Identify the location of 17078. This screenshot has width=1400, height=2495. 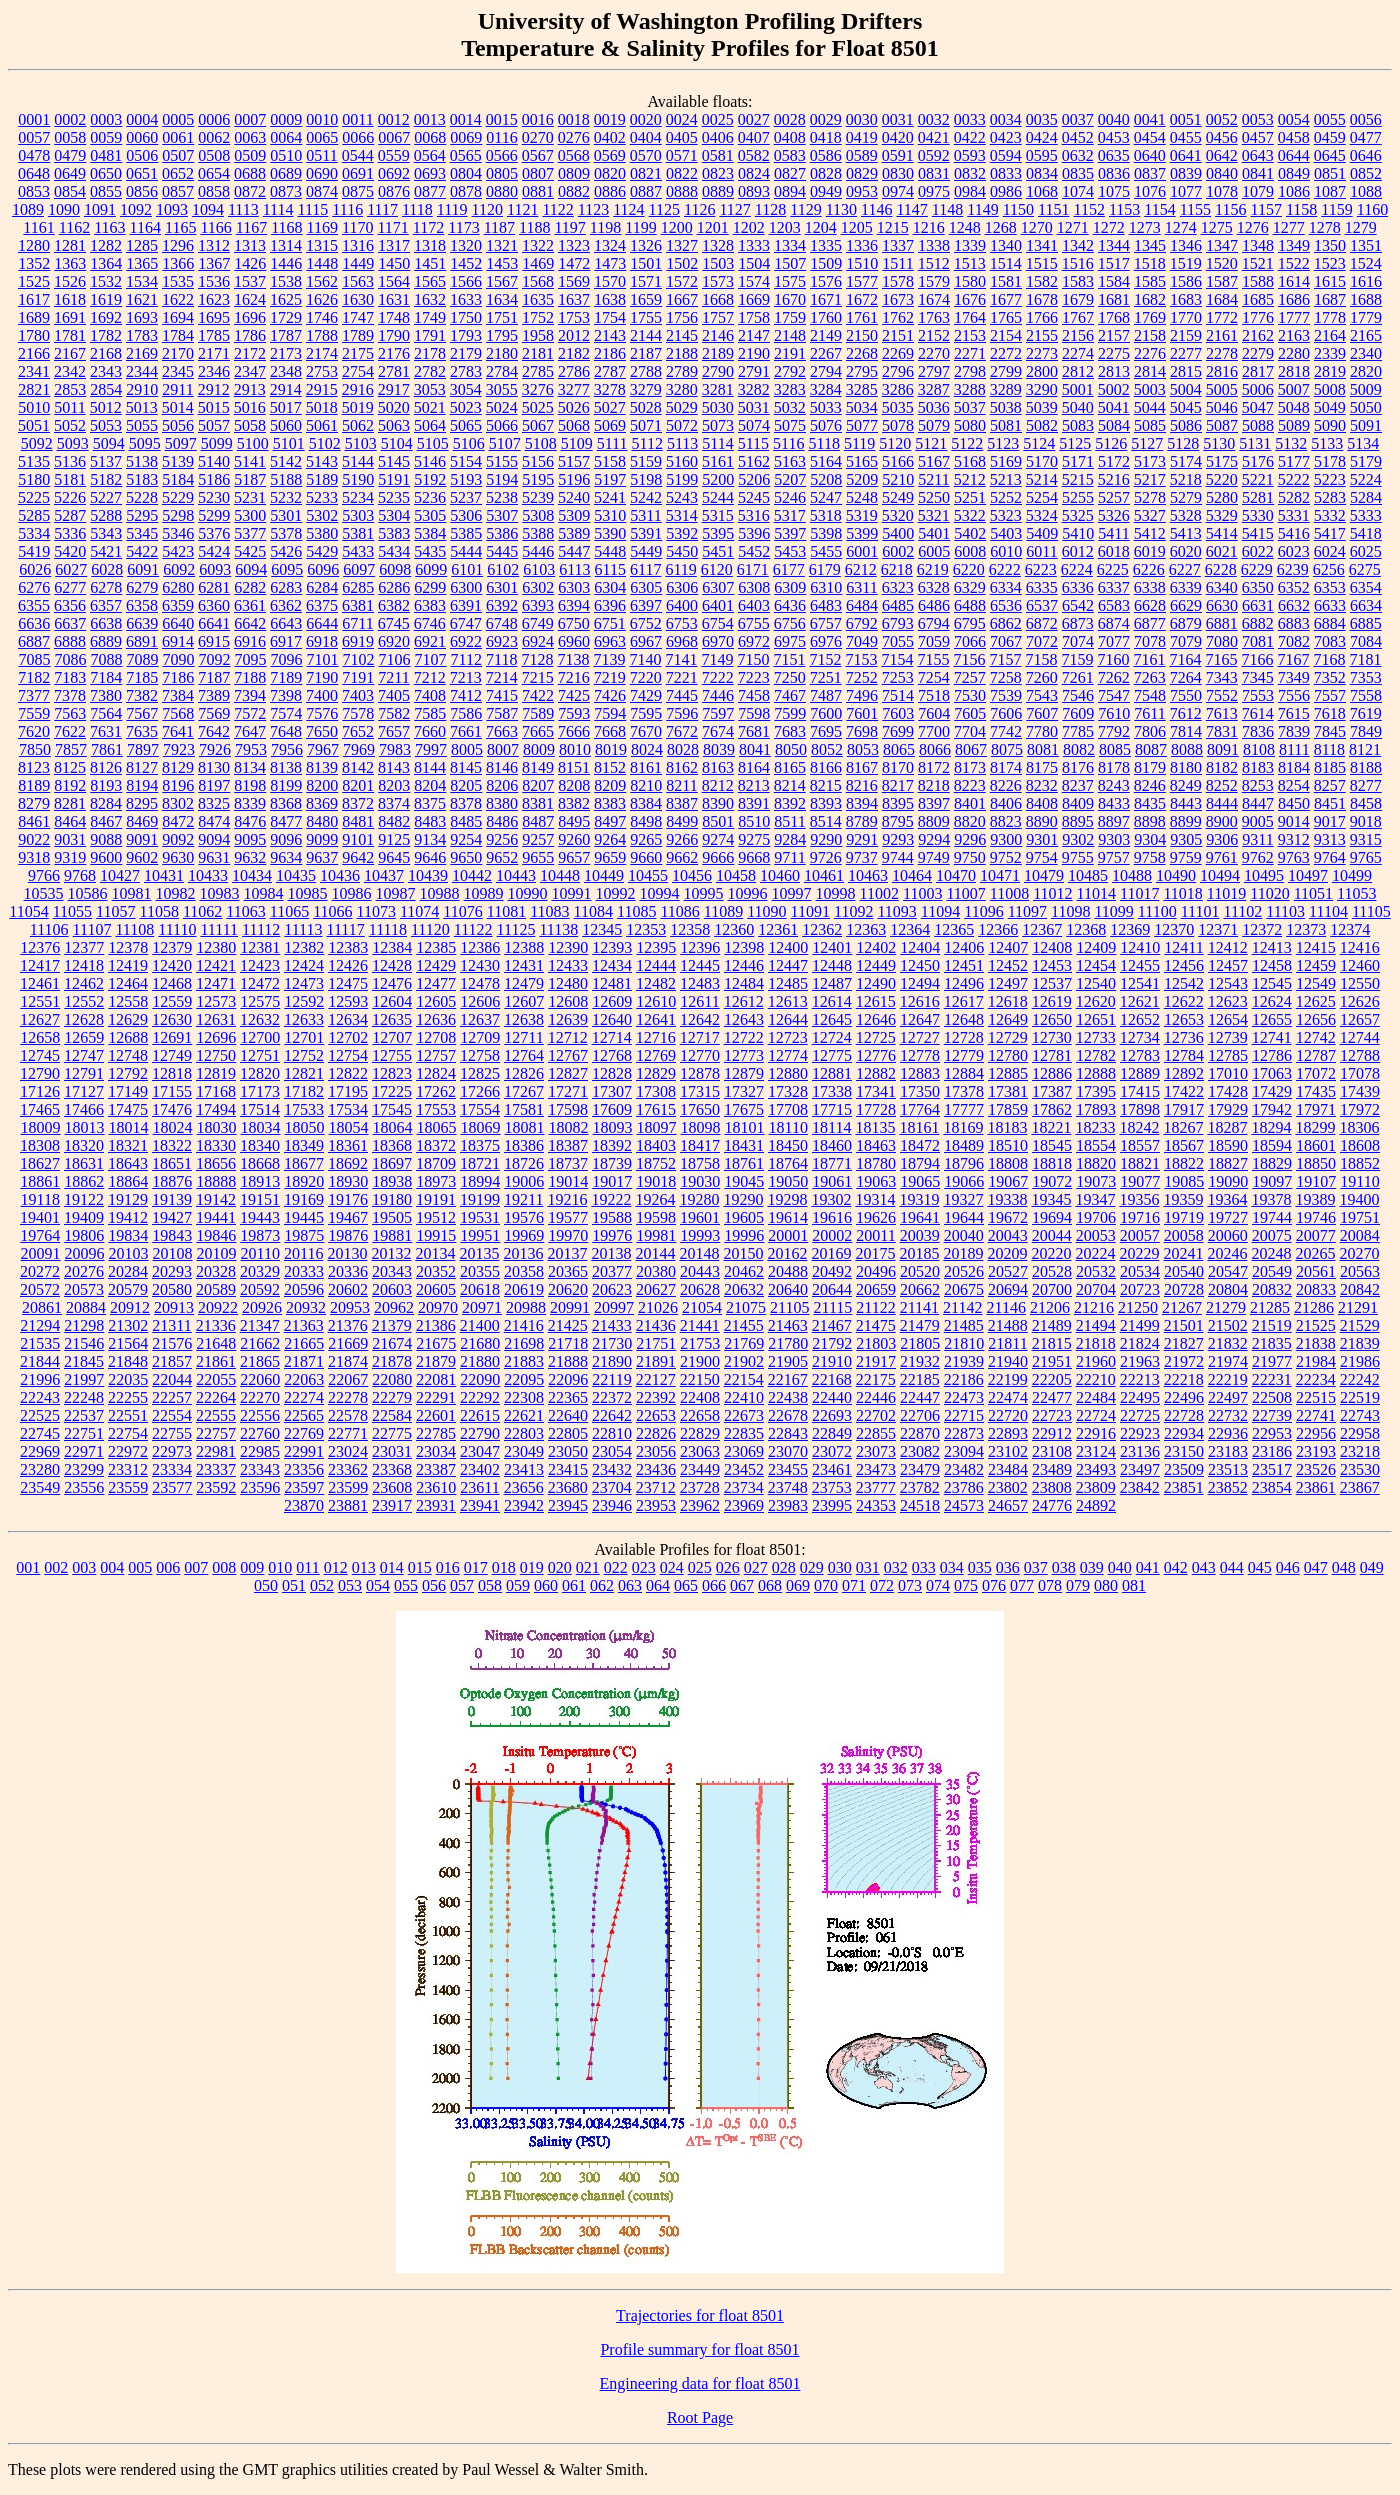
(1360, 1073).